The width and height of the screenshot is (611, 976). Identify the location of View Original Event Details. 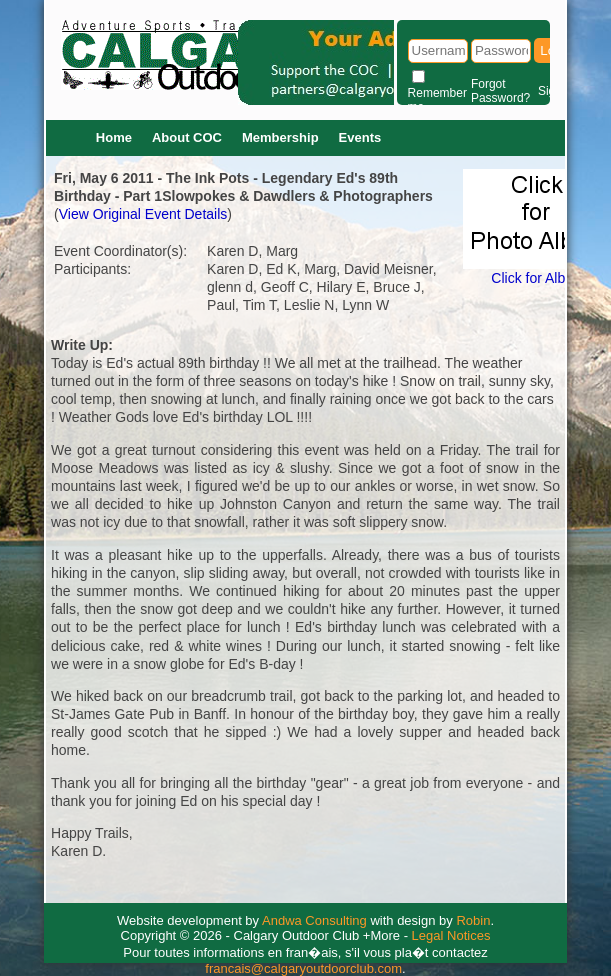
(143, 214).